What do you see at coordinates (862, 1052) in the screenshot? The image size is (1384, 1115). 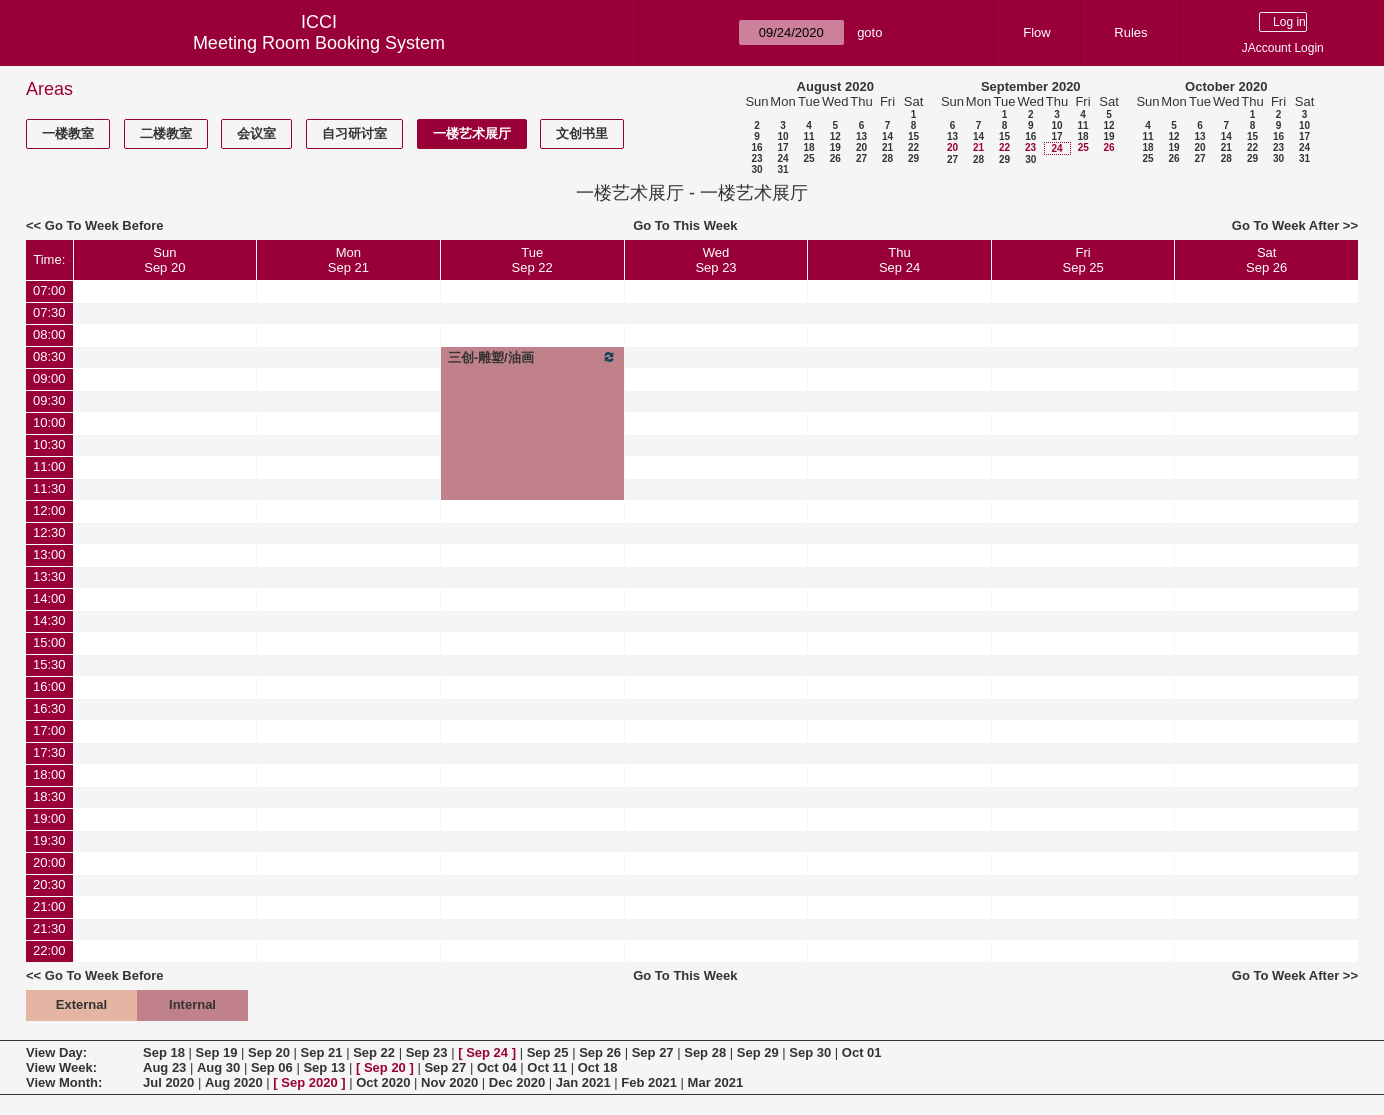 I see `Oct 01` at bounding box center [862, 1052].